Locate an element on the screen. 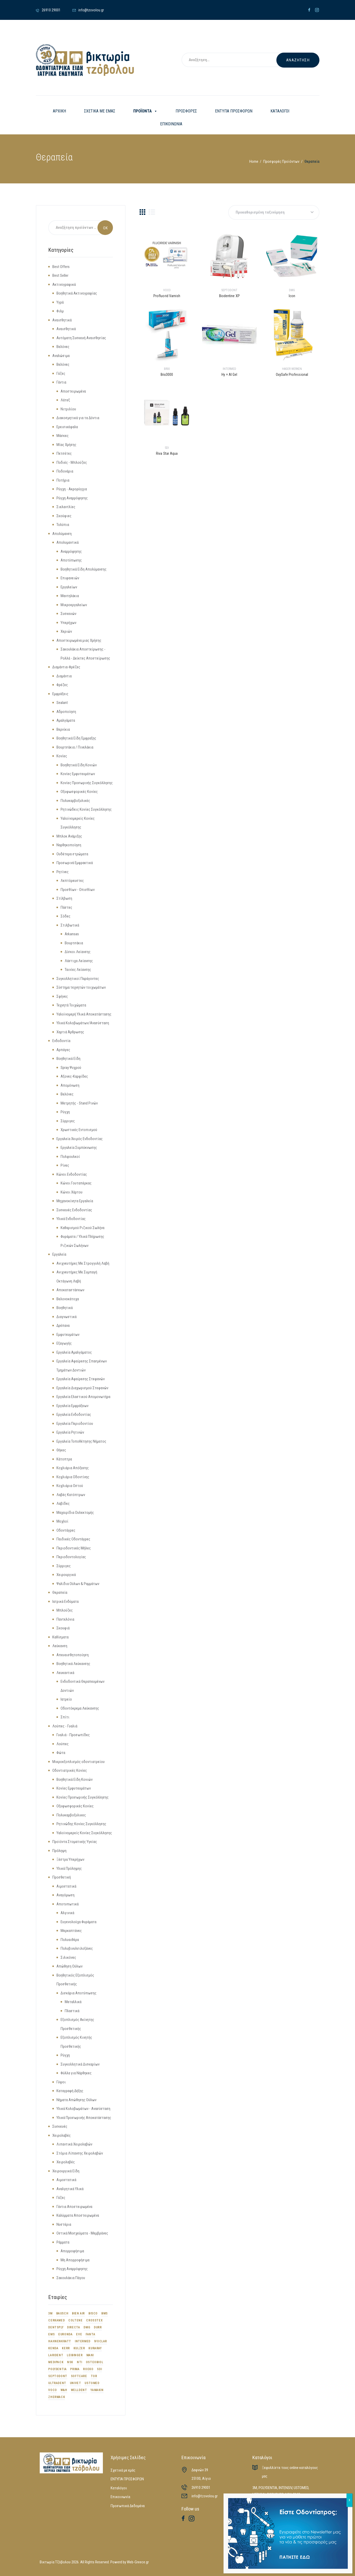 This screenshot has width=355, height=2576. Κοχλιάρια Οστού is located at coordinates (69, 1485).